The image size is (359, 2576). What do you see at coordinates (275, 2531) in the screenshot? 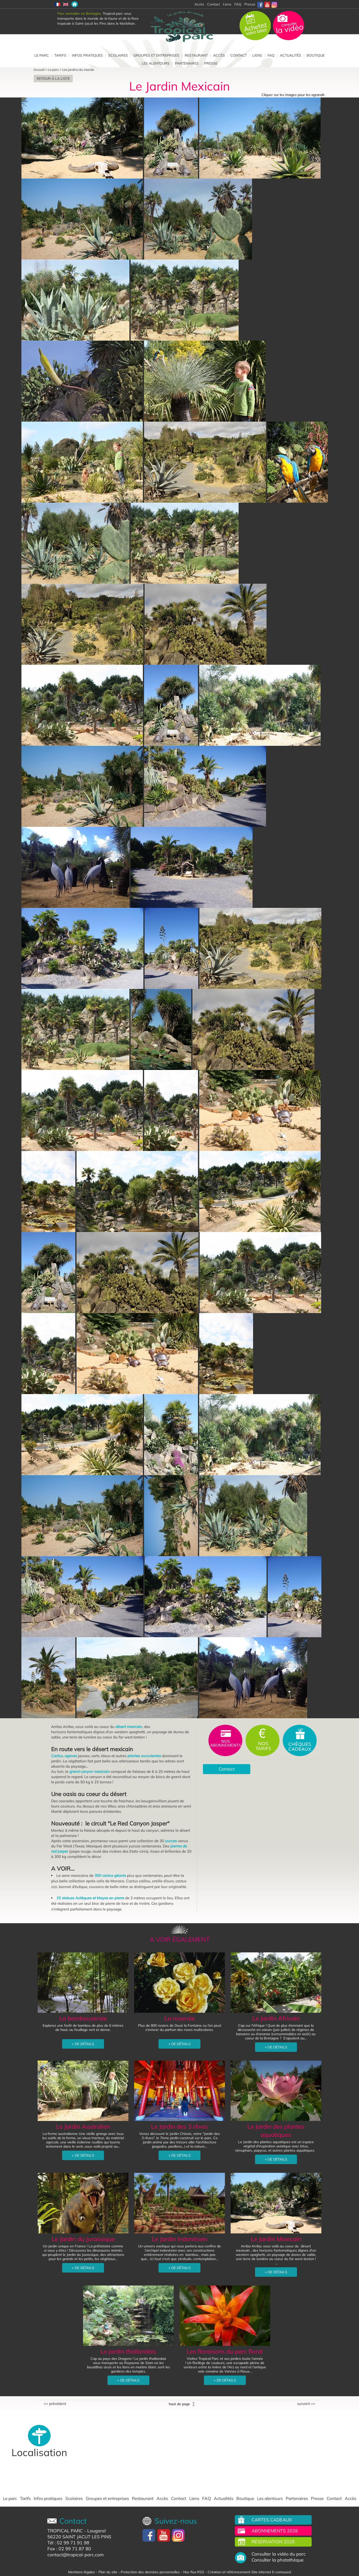
I see `Abonnements 2026` at bounding box center [275, 2531].